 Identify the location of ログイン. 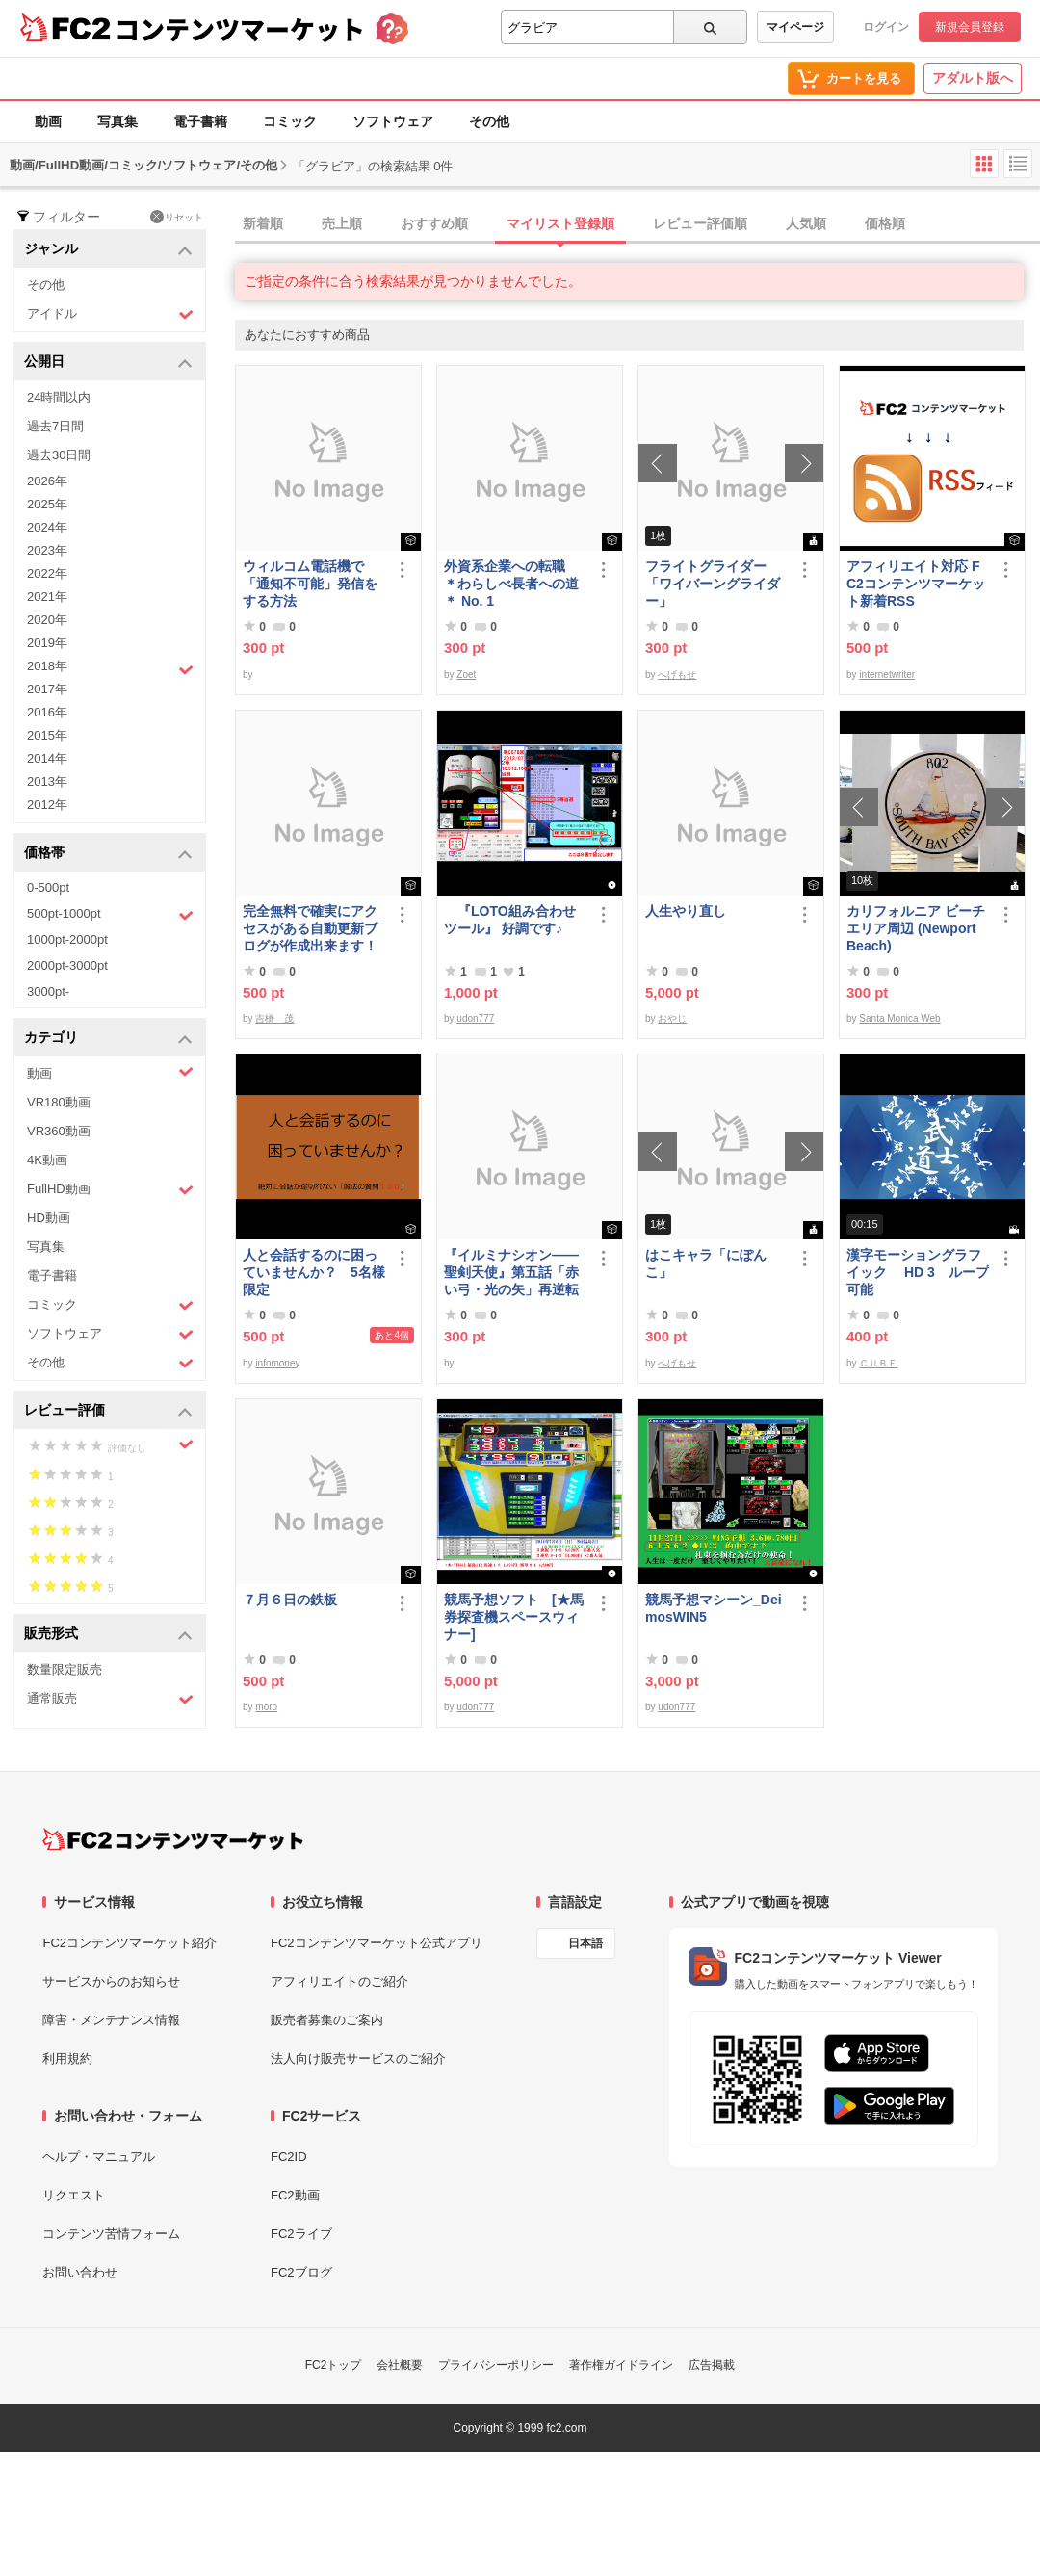
(886, 27).